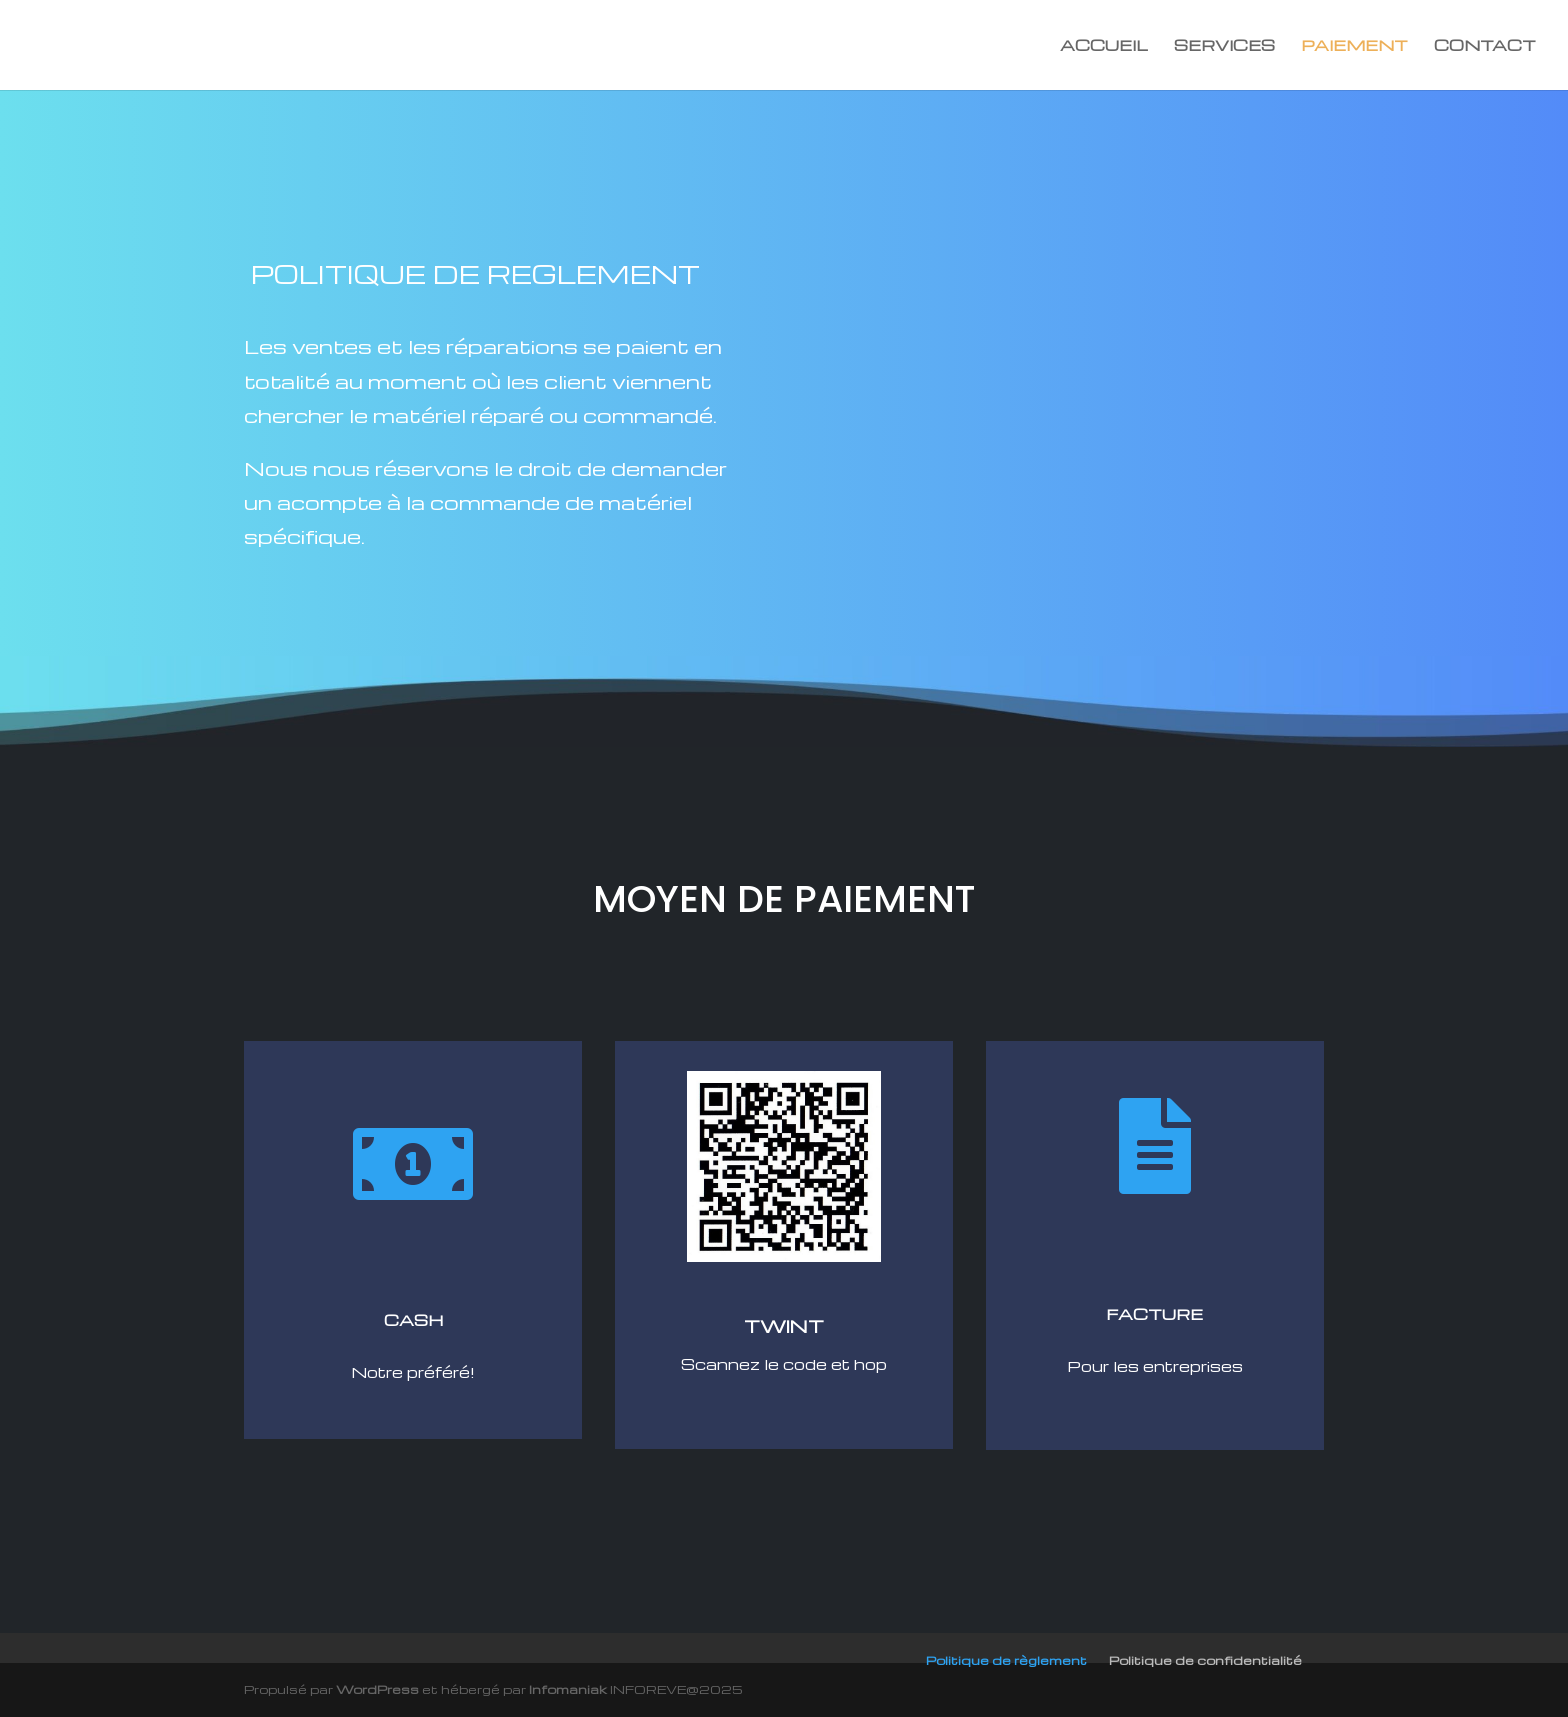 The height and width of the screenshot is (1717, 1568). Describe the element at coordinates (1205, 1660) in the screenshot. I see `Politique de confidentialité` at that location.